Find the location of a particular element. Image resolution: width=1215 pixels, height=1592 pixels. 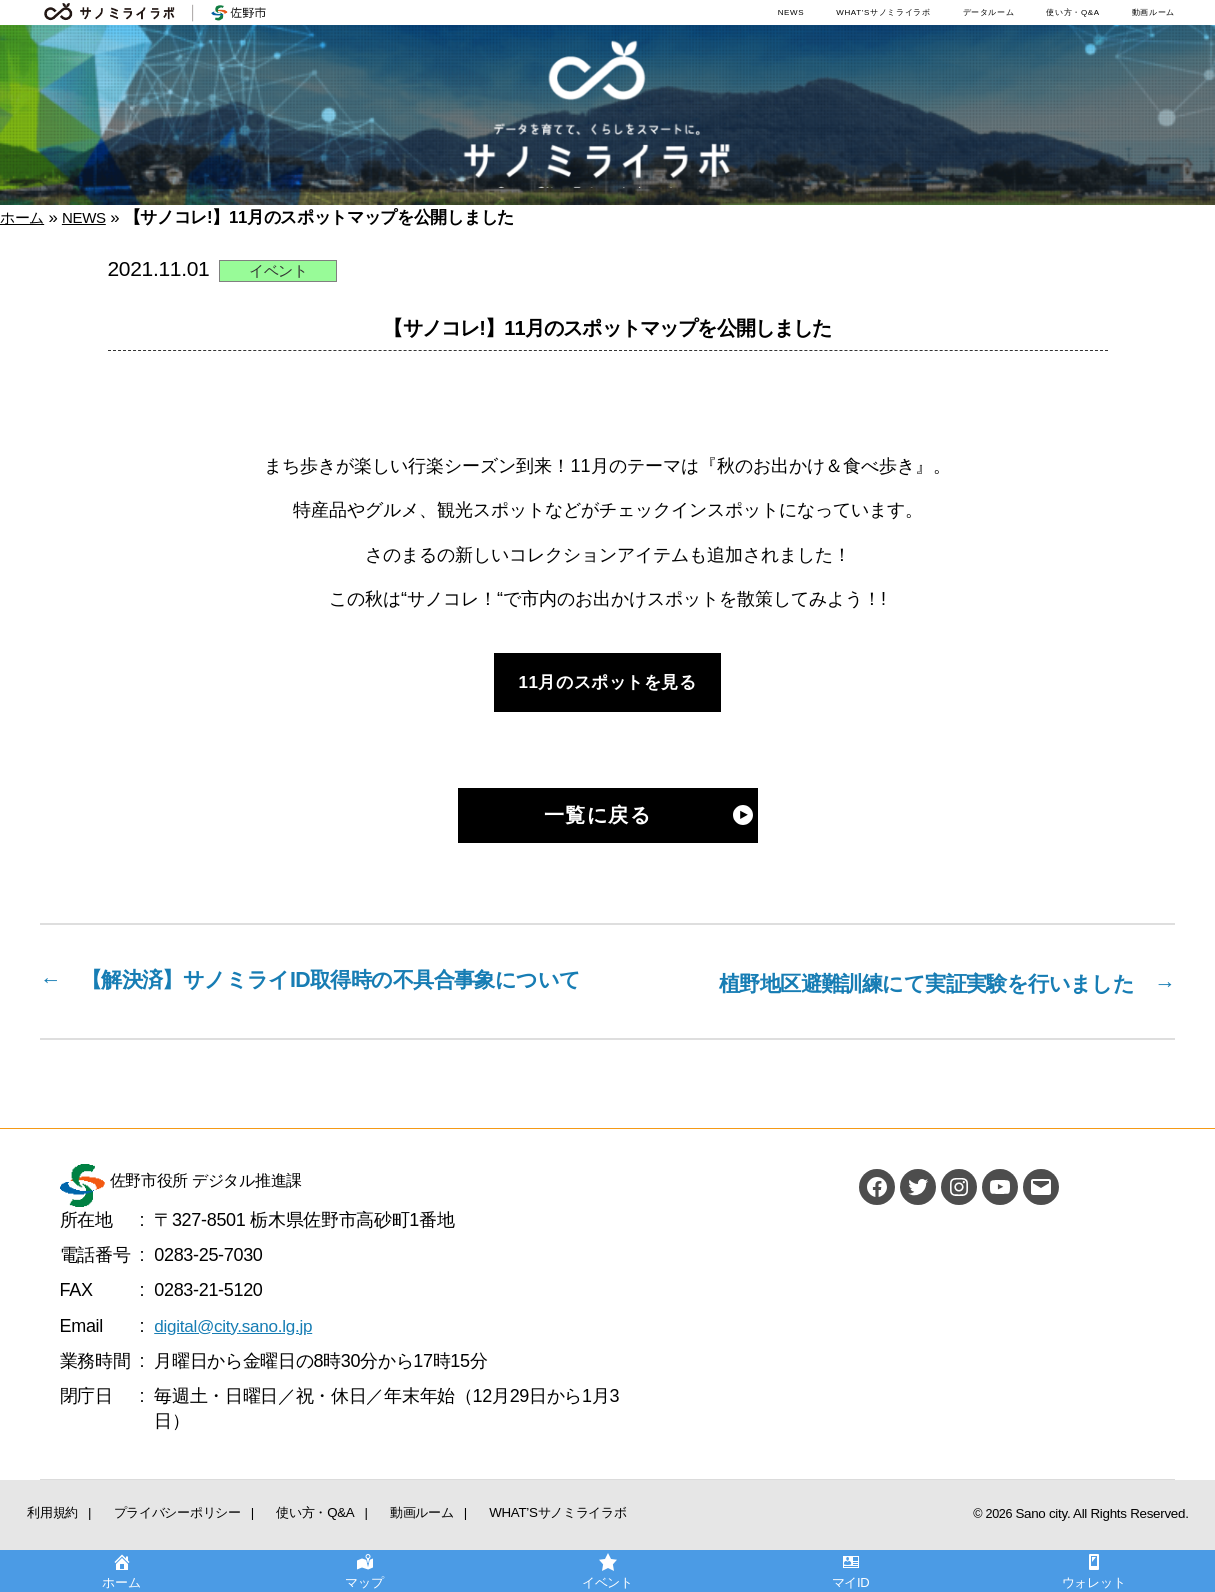

イベント is located at coordinates (278, 270).